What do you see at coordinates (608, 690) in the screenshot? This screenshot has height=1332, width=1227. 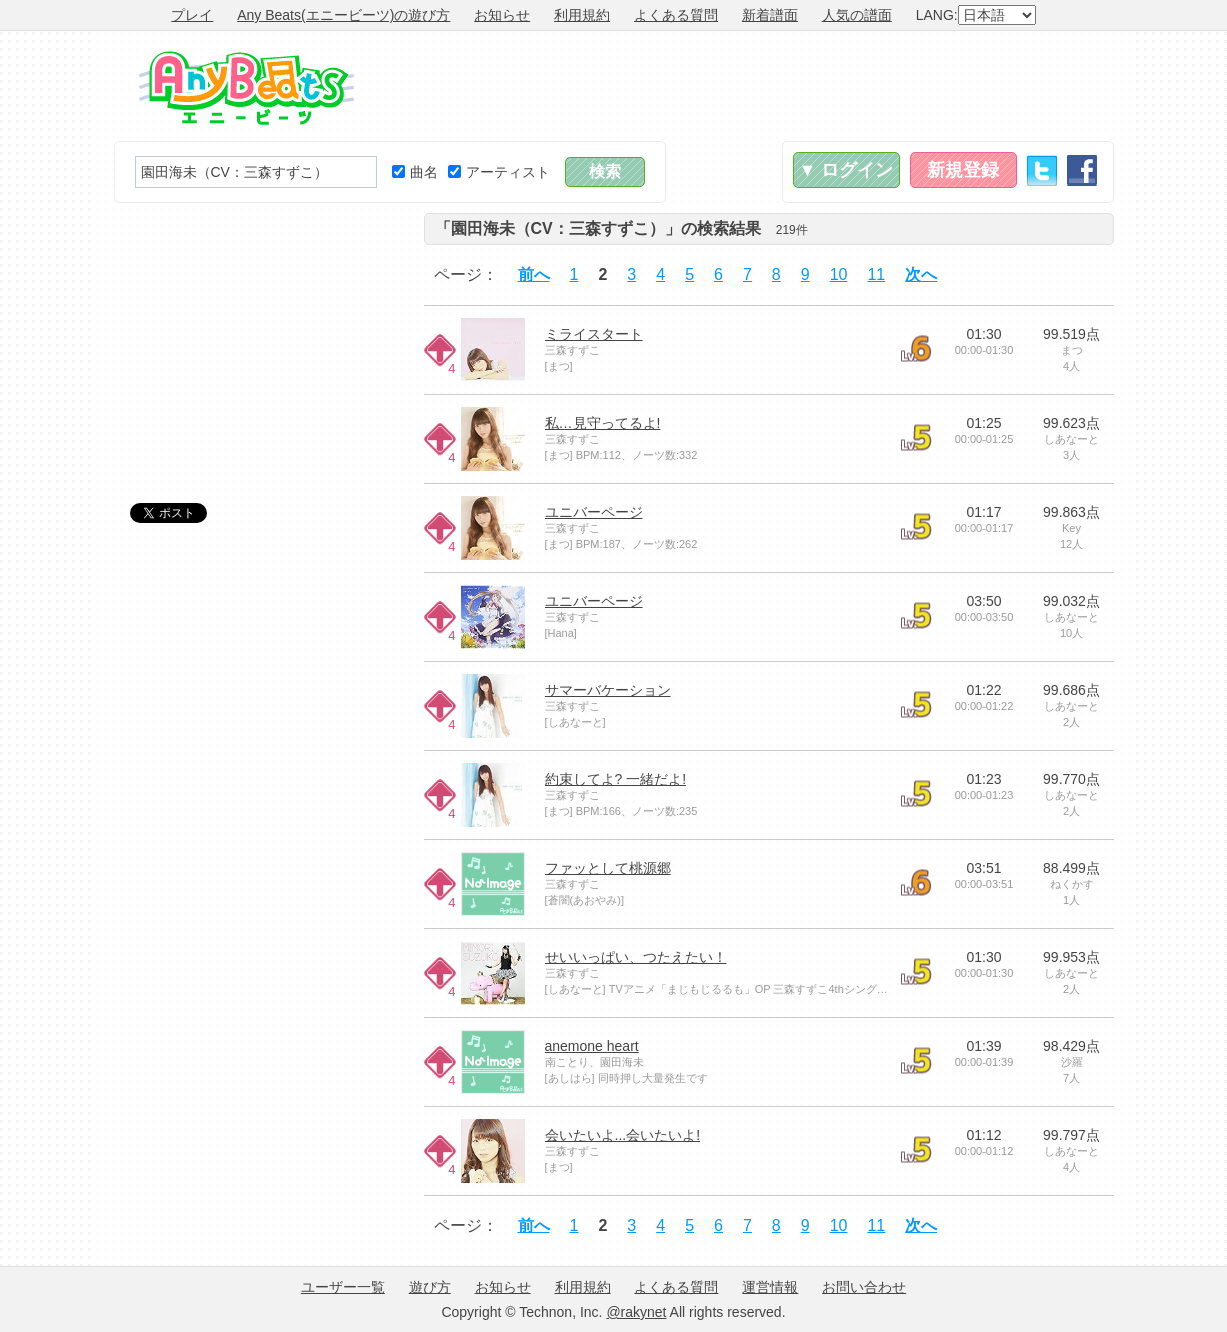 I see `サマーバケーション` at bounding box center [608, 690].